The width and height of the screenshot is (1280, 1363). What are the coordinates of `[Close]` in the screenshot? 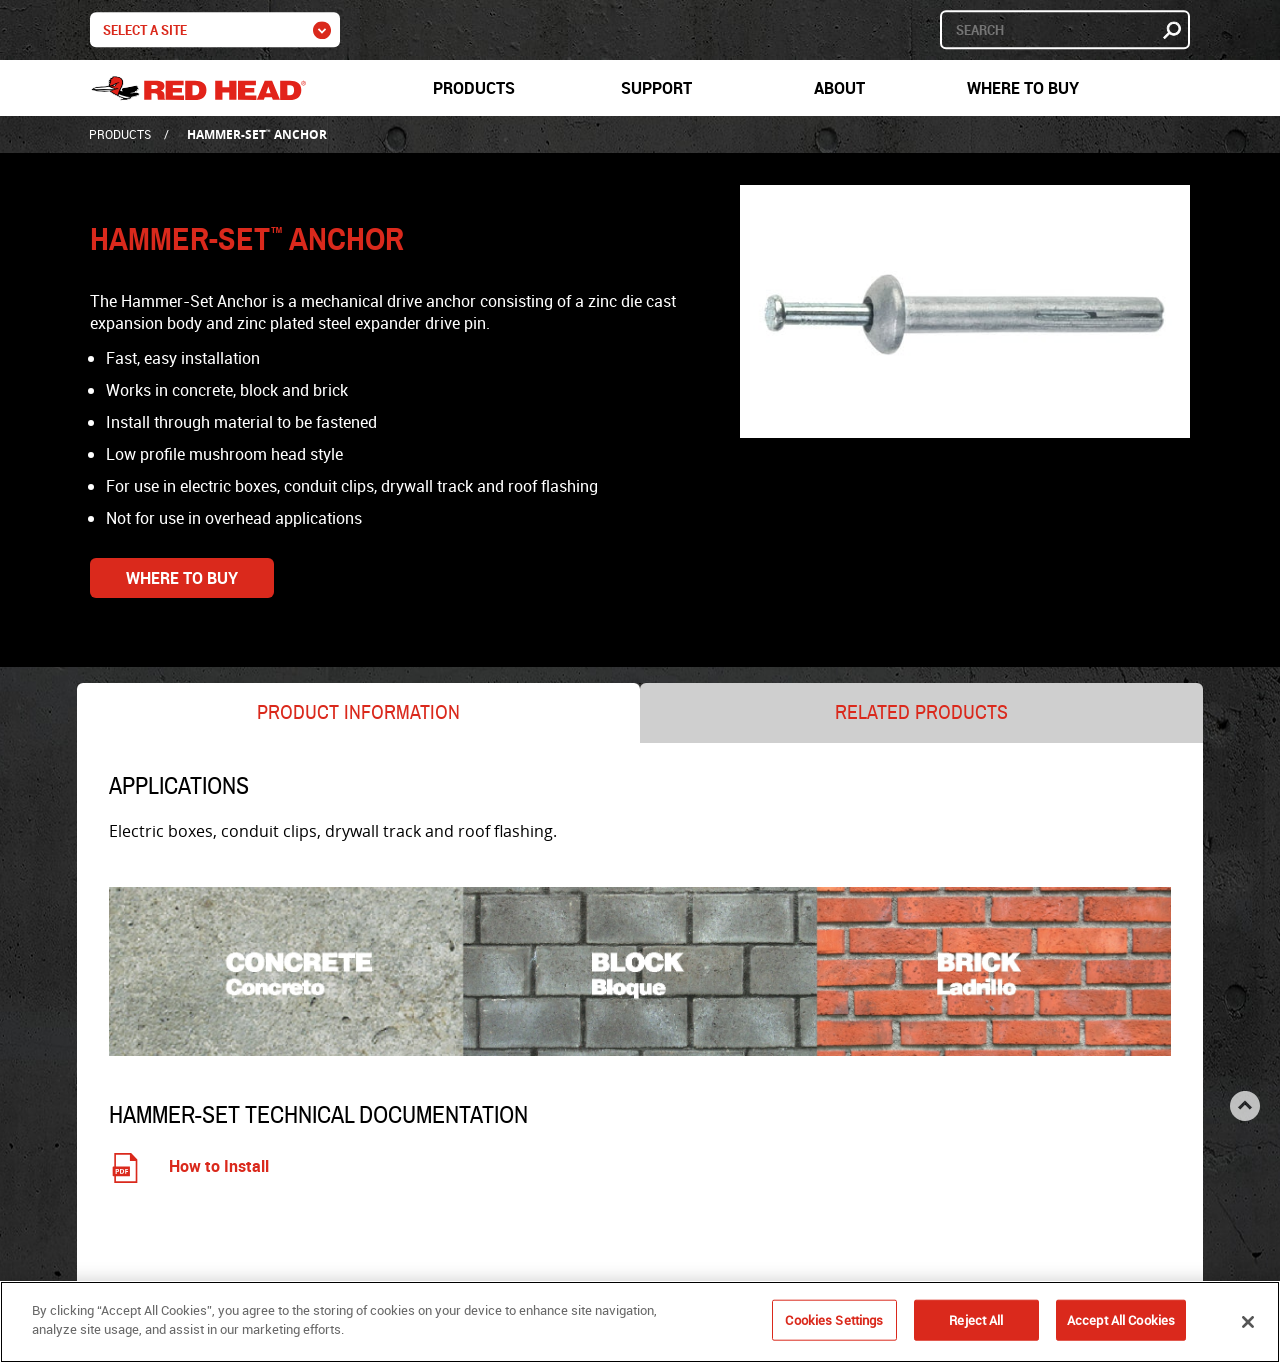 It's located at (1248, 1325).